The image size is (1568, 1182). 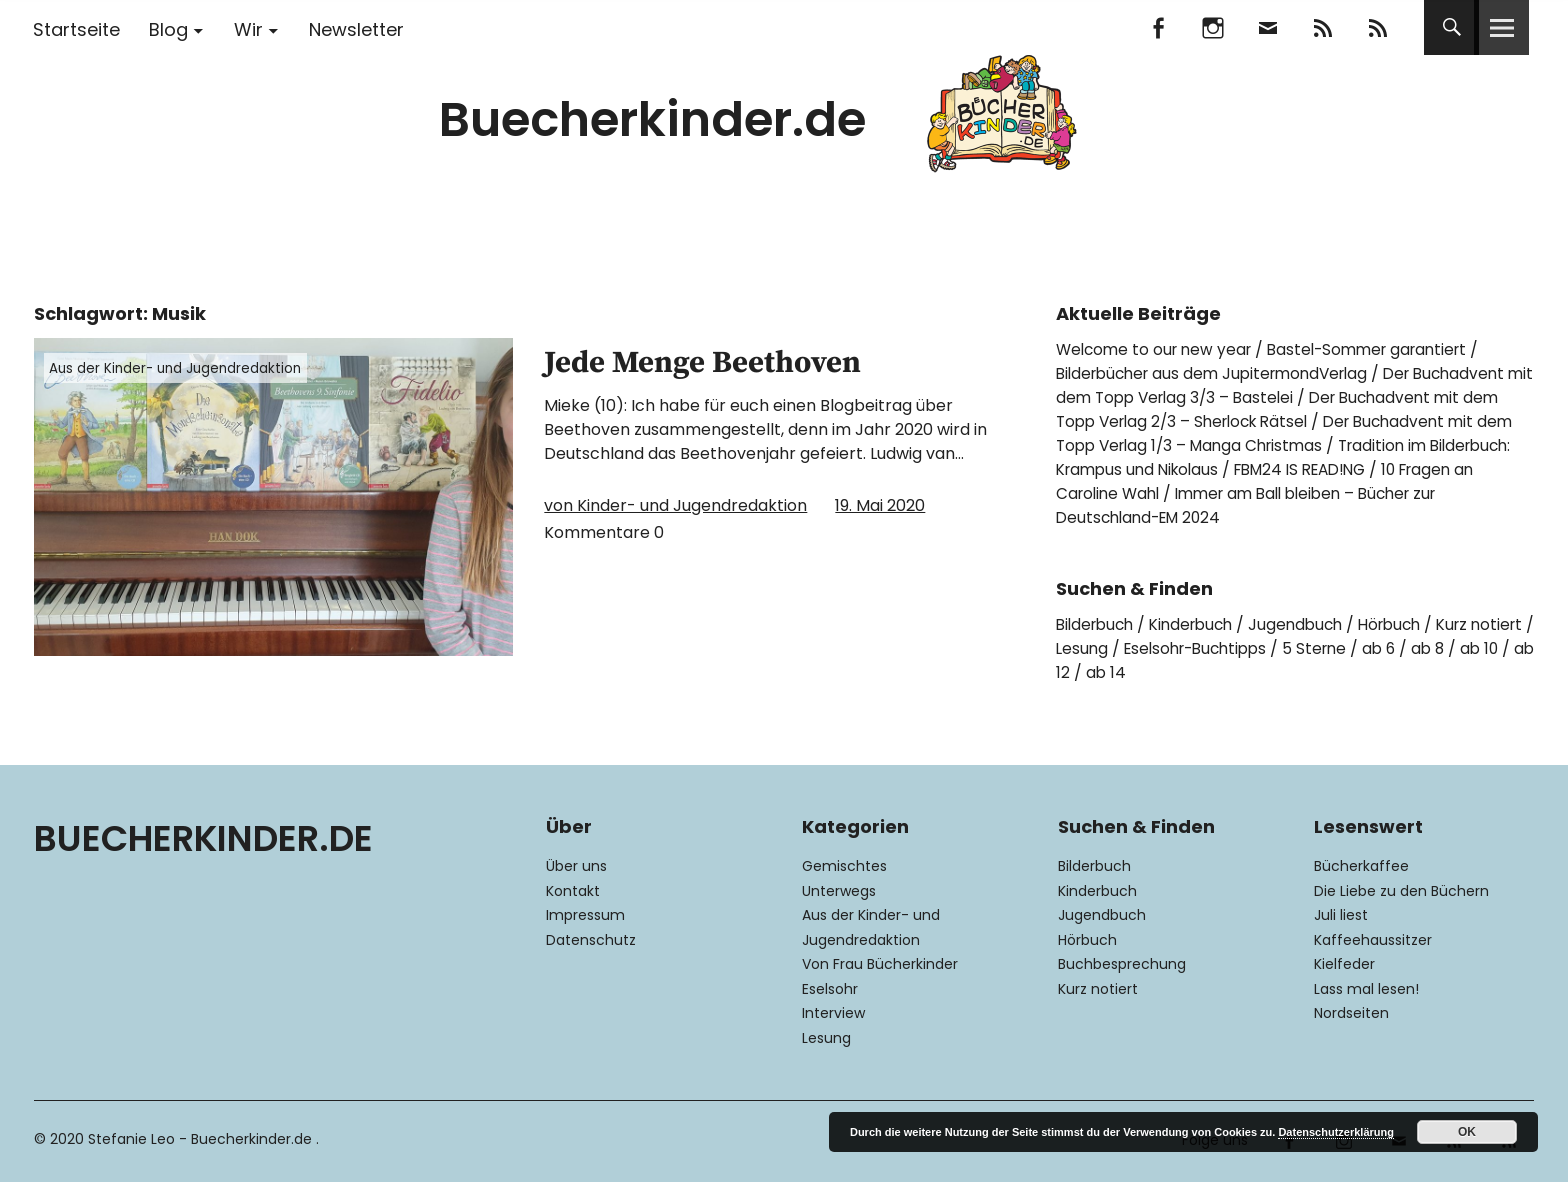 I want to click on Buecherkinder.de, so click(x=652, y=119).